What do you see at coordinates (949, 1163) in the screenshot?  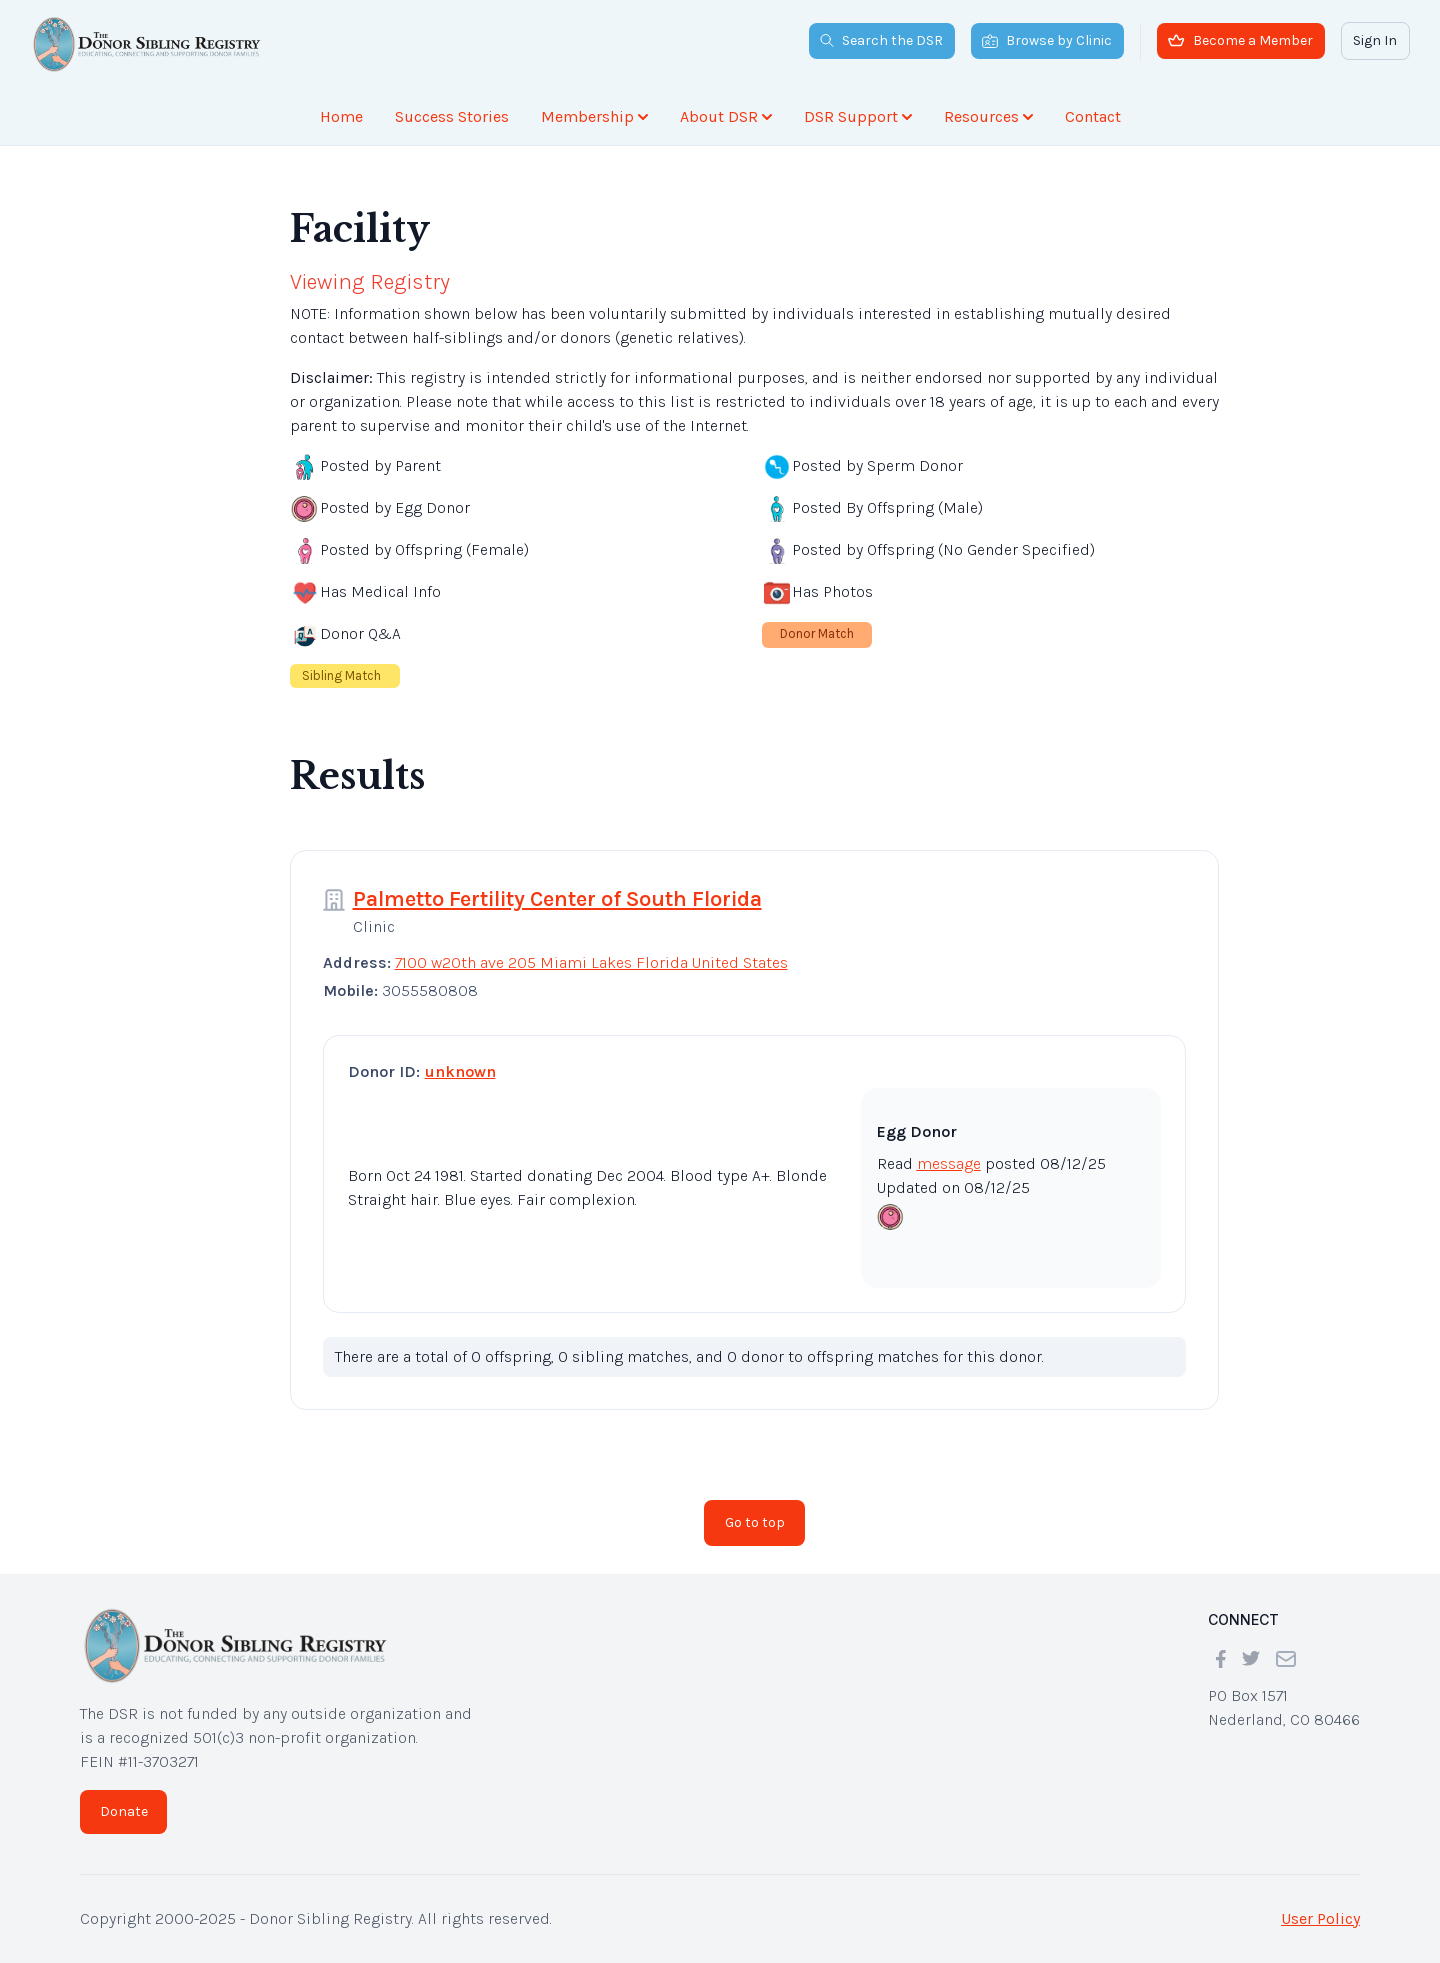 I see `message` at bounding box center [949, 1163].